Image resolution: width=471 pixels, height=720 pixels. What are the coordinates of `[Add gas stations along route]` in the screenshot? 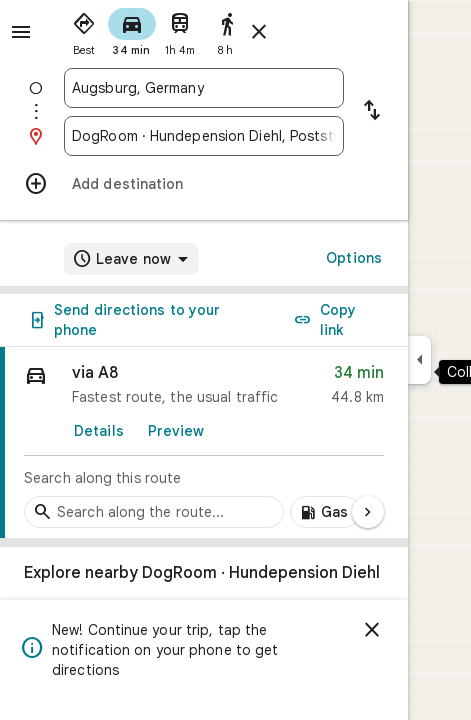 It's located at (325, 512).